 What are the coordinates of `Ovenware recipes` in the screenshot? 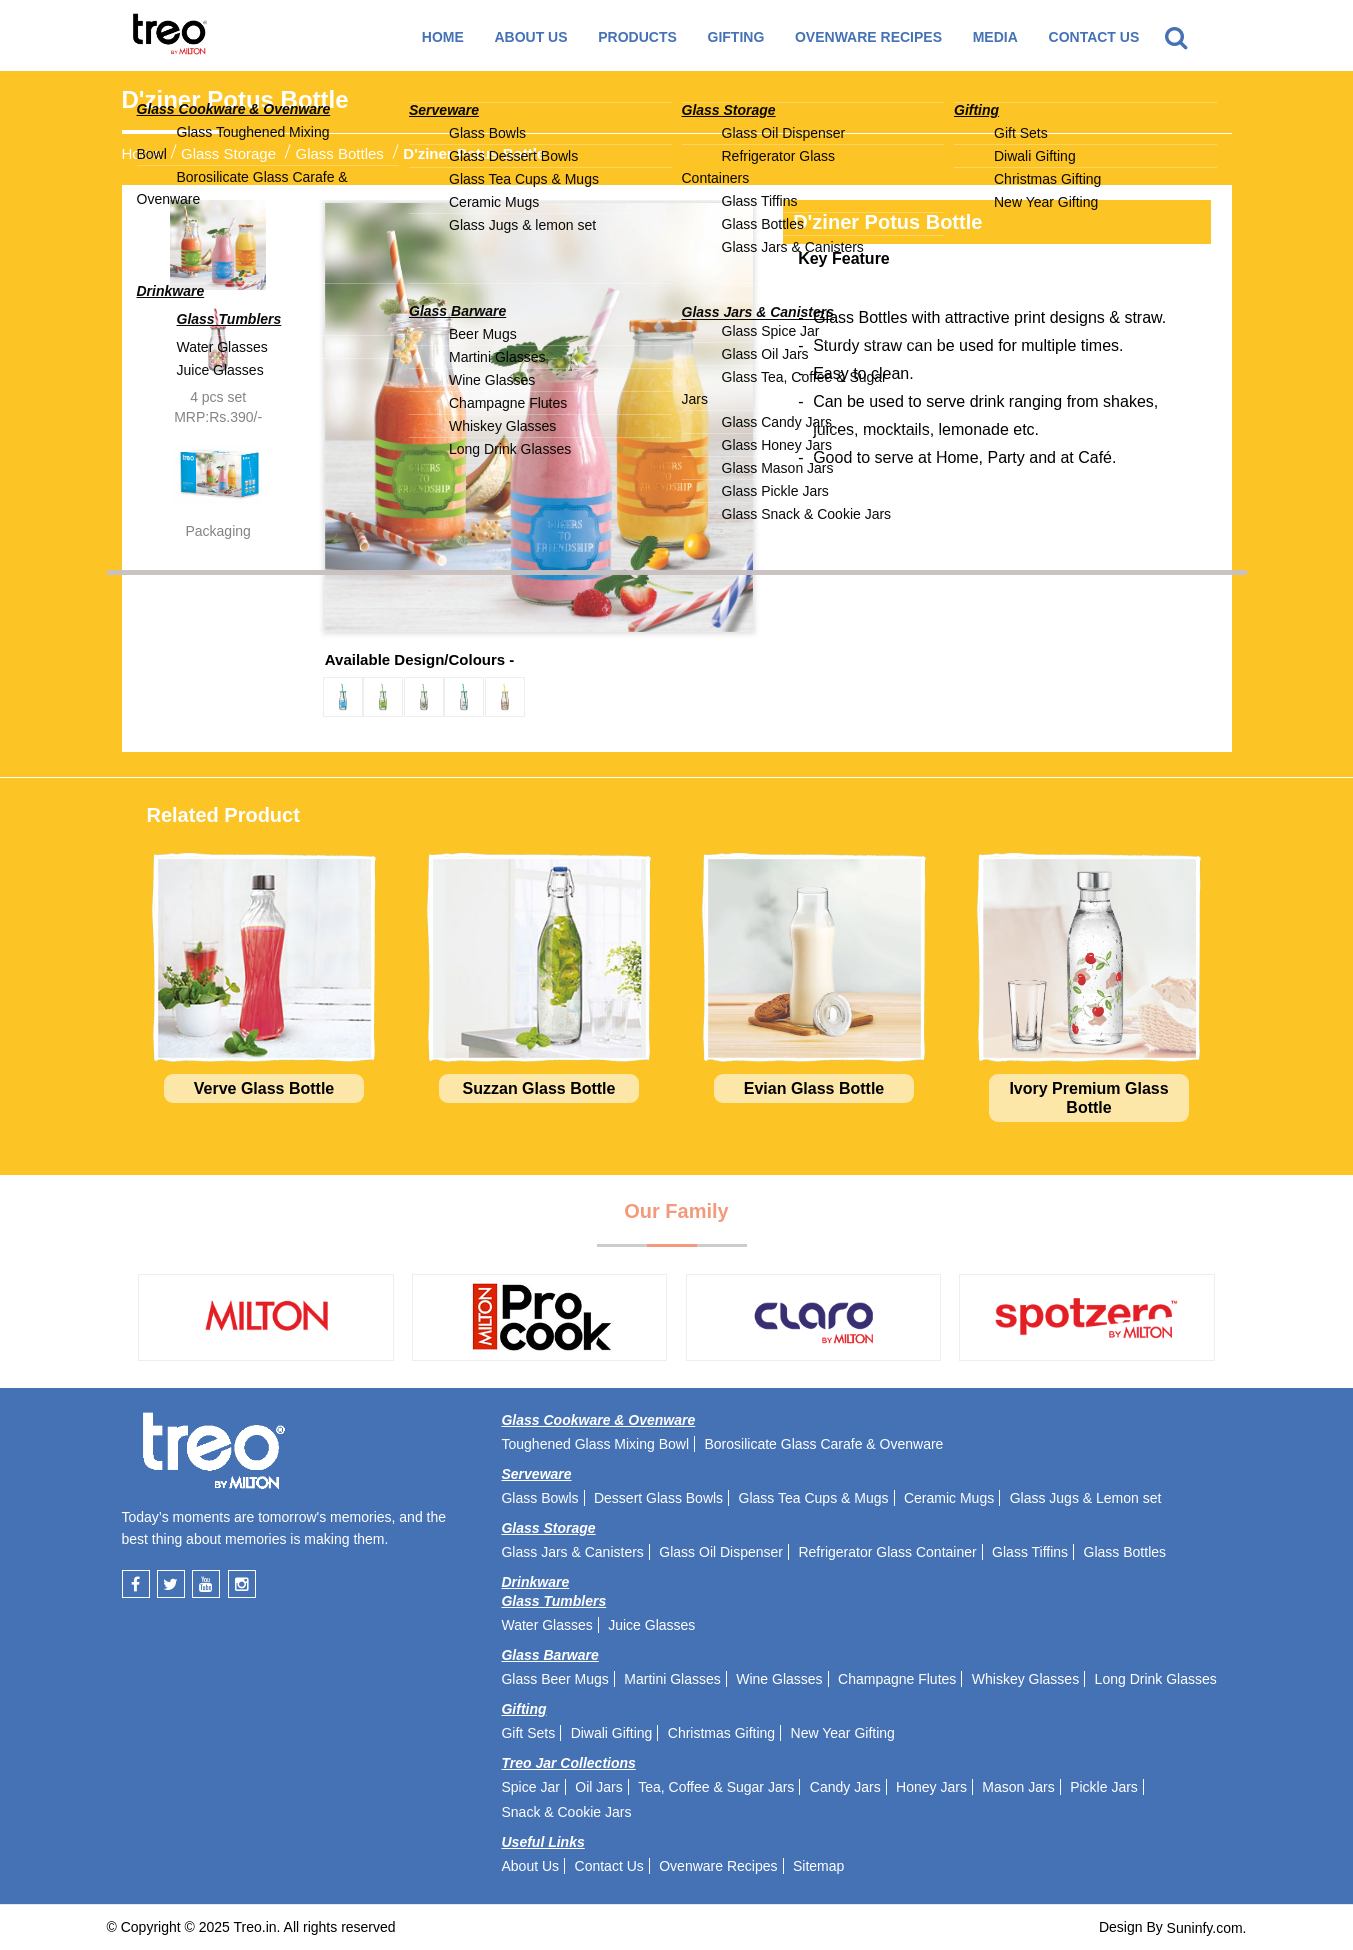 It's located at (868, 37).